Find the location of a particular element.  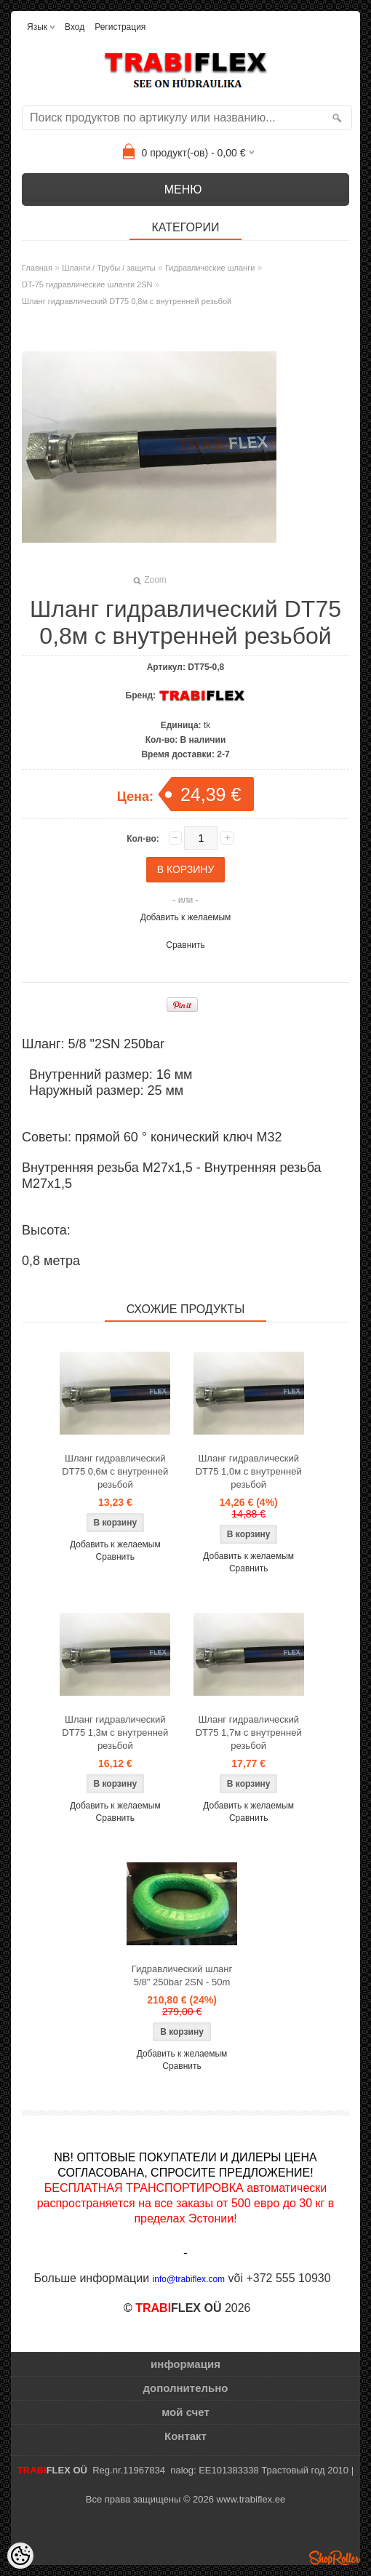

Шланг гидравлический DT75 0,6м с внутренней резьбой is located at coordinates (115, 1471).